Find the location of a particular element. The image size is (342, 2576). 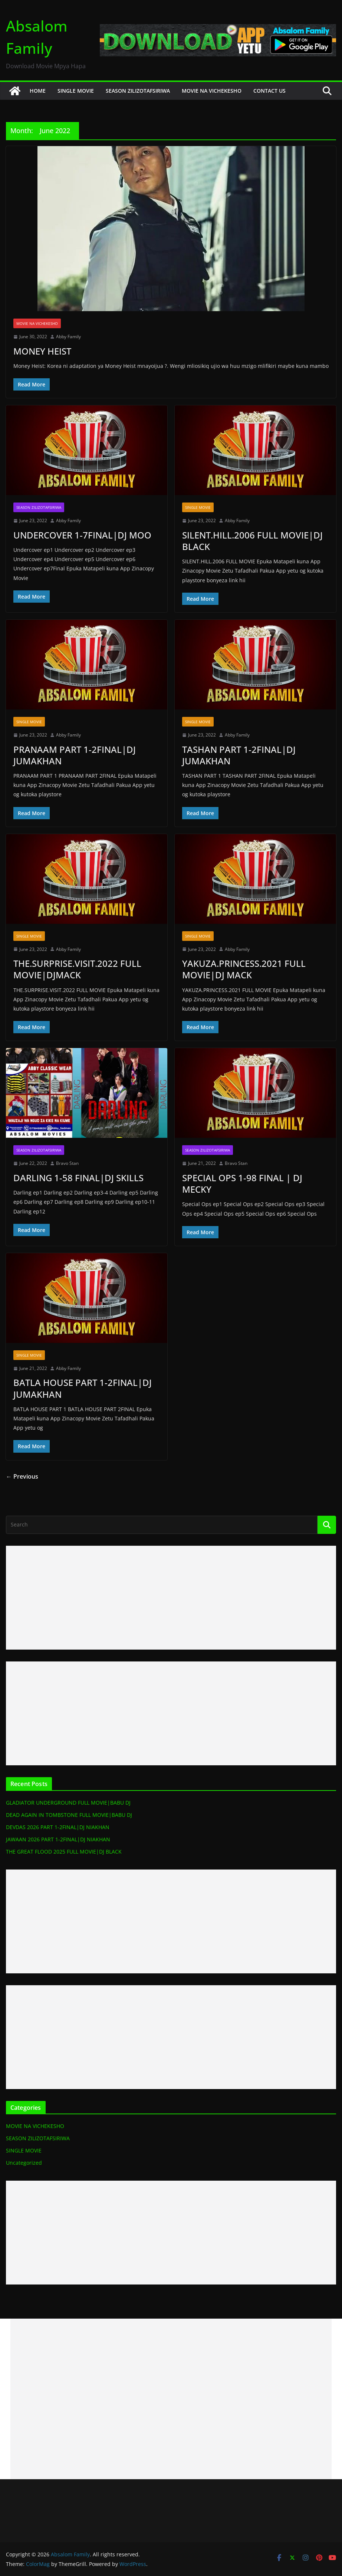

MONEY HEIST is located at coordinates (42, 351).